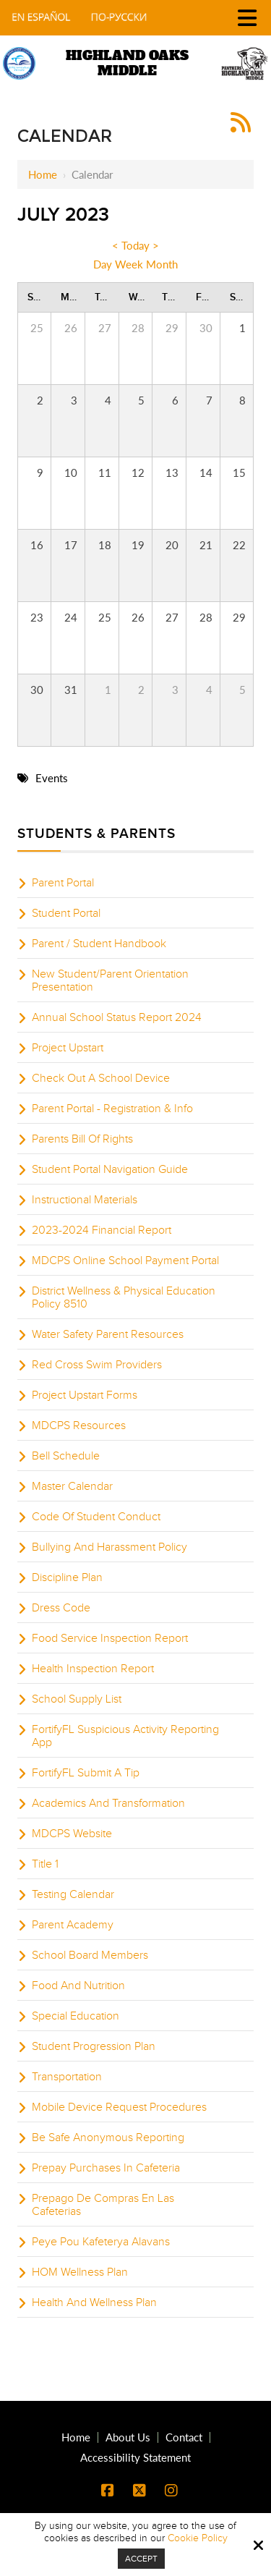  What do you see at coordinates (63, 882) in the screenshot?
I see `Parent Portal` at bounding box center [63, 882].